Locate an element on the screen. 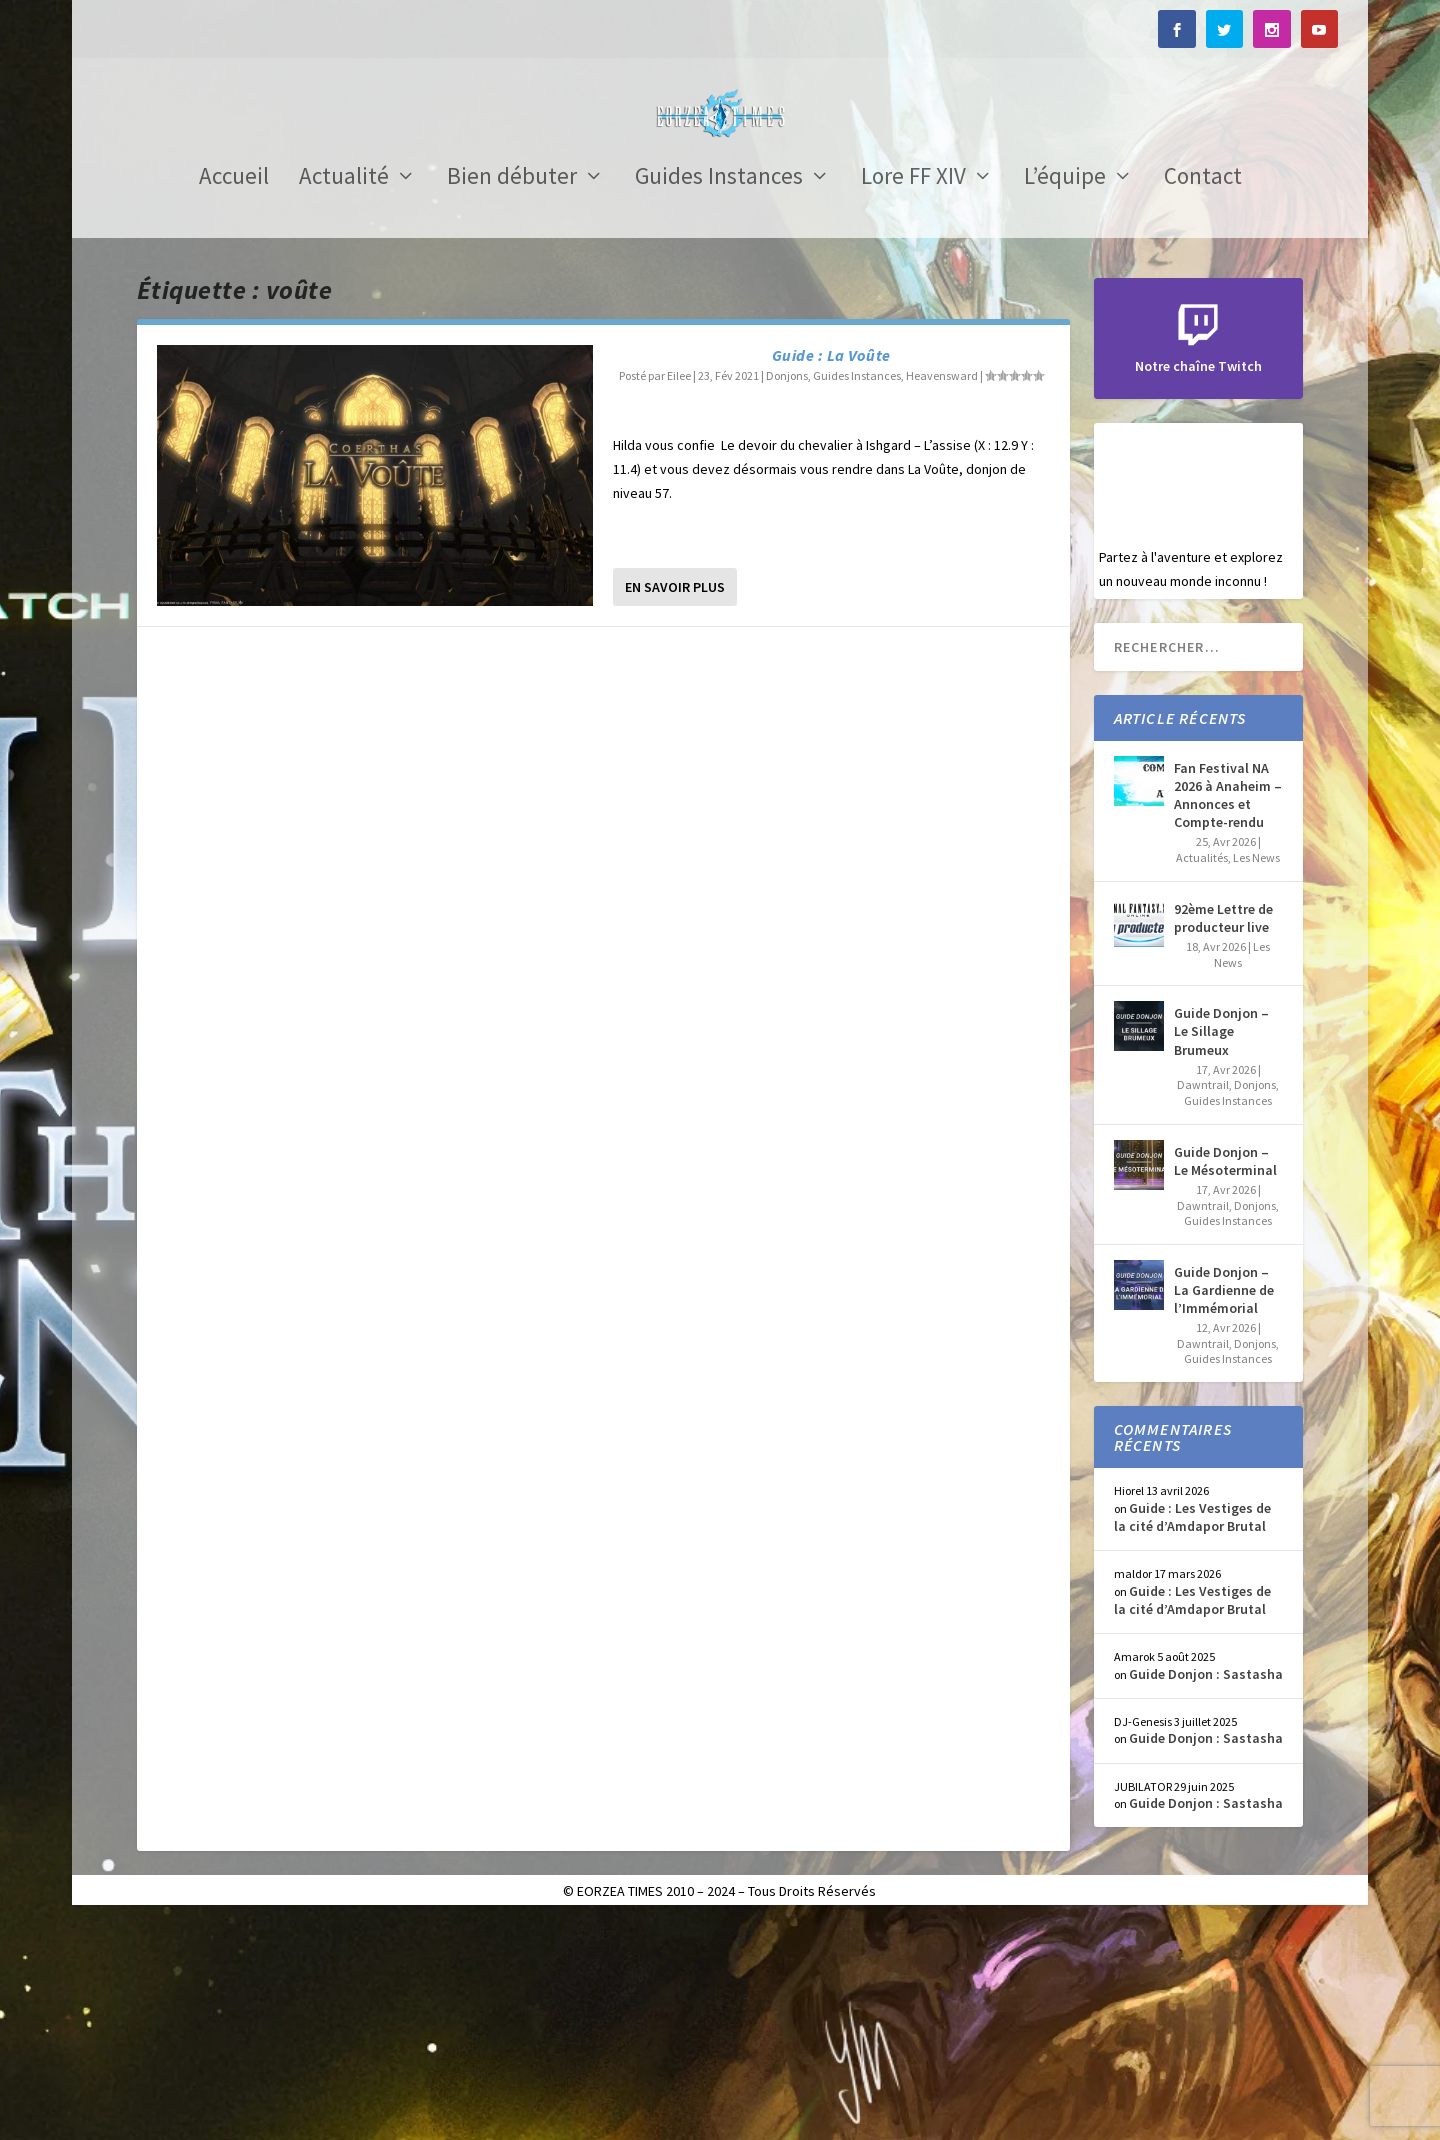  Donjons is located at coordinates (787, 595).